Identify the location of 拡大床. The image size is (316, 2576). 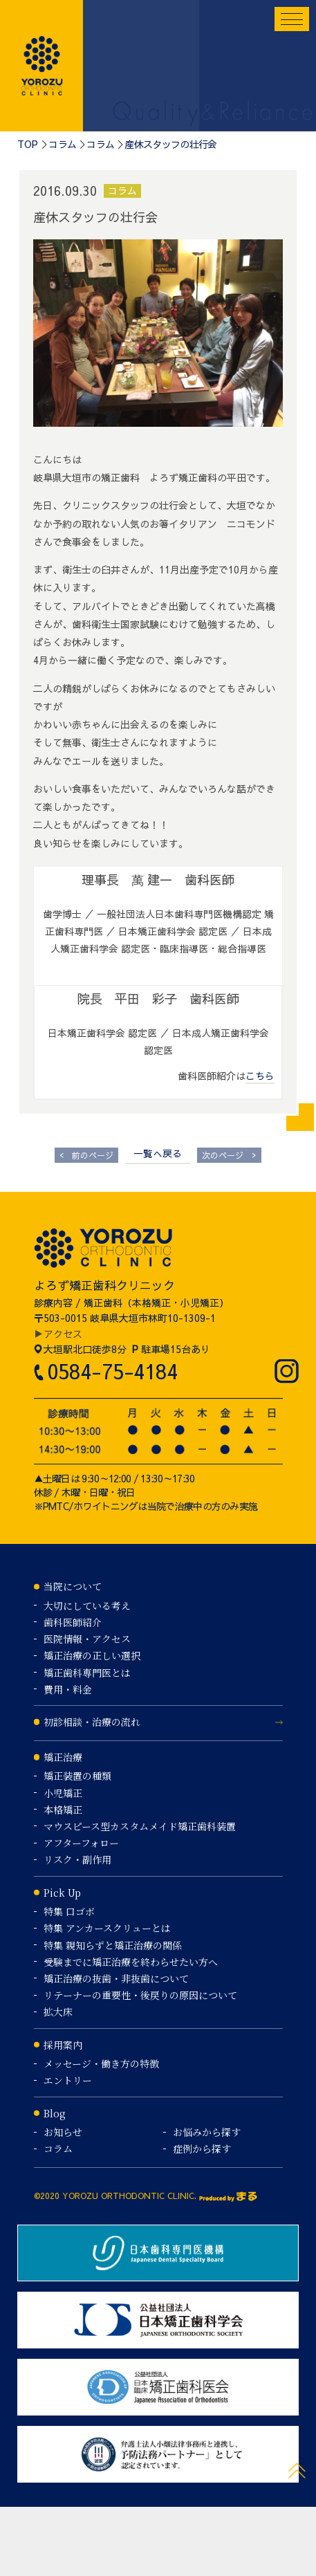
(58, 2011).